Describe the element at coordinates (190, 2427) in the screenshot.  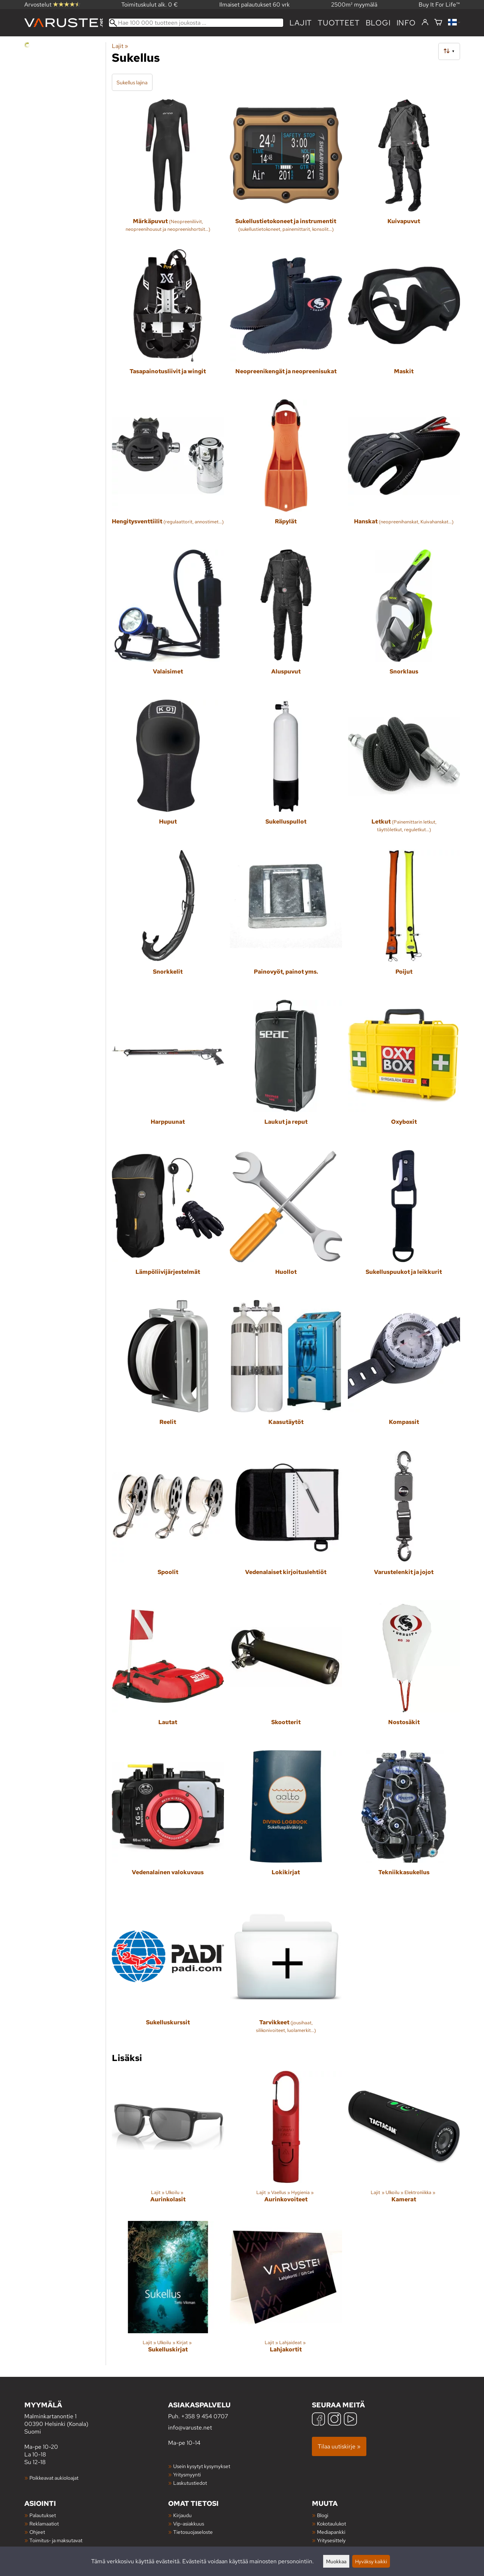
I see `info@varuste.net` at that location.